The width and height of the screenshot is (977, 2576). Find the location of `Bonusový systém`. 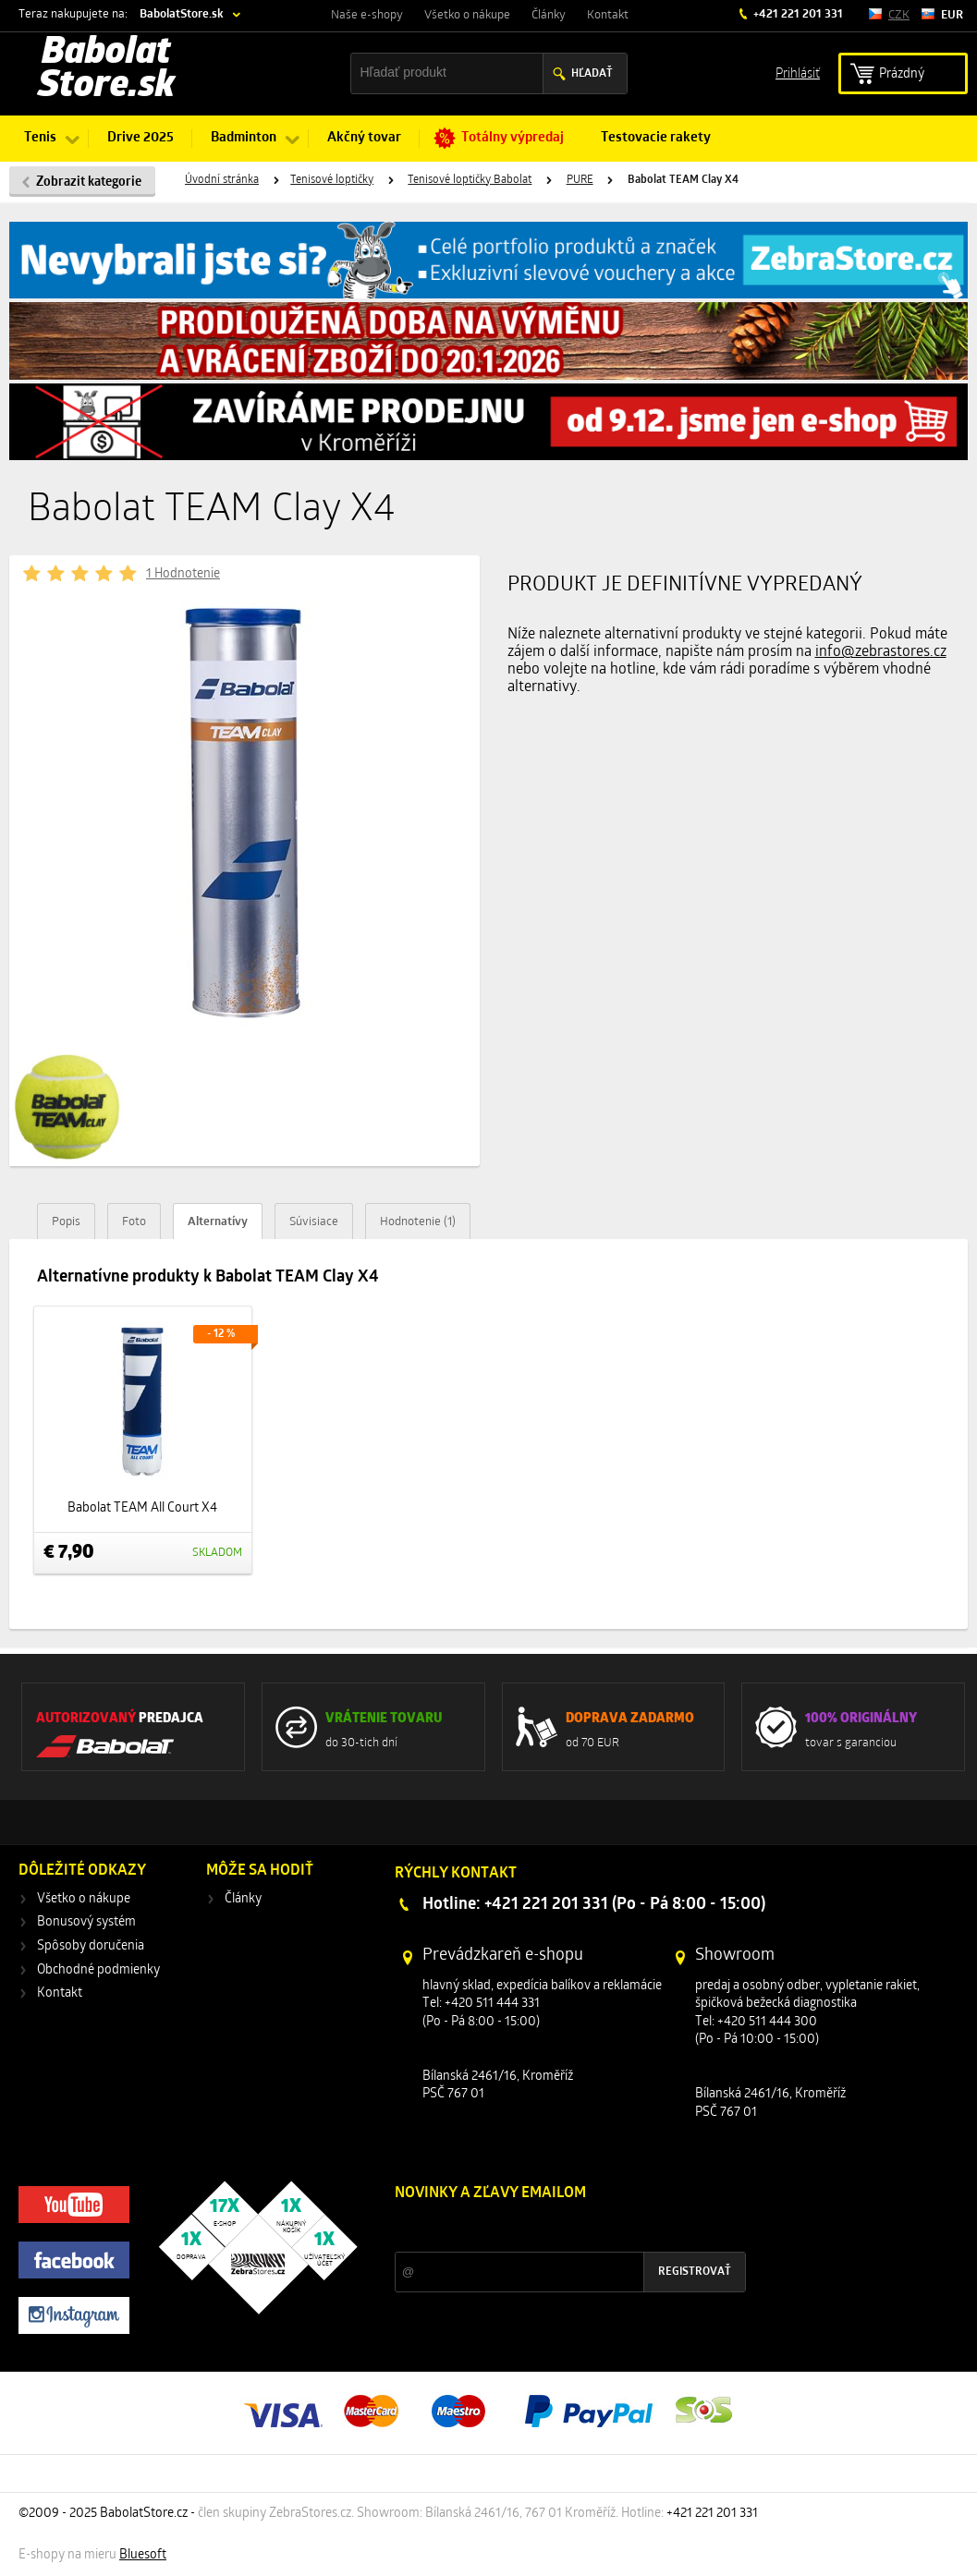

Bonusový systém is located at coordinates (86, 1922).